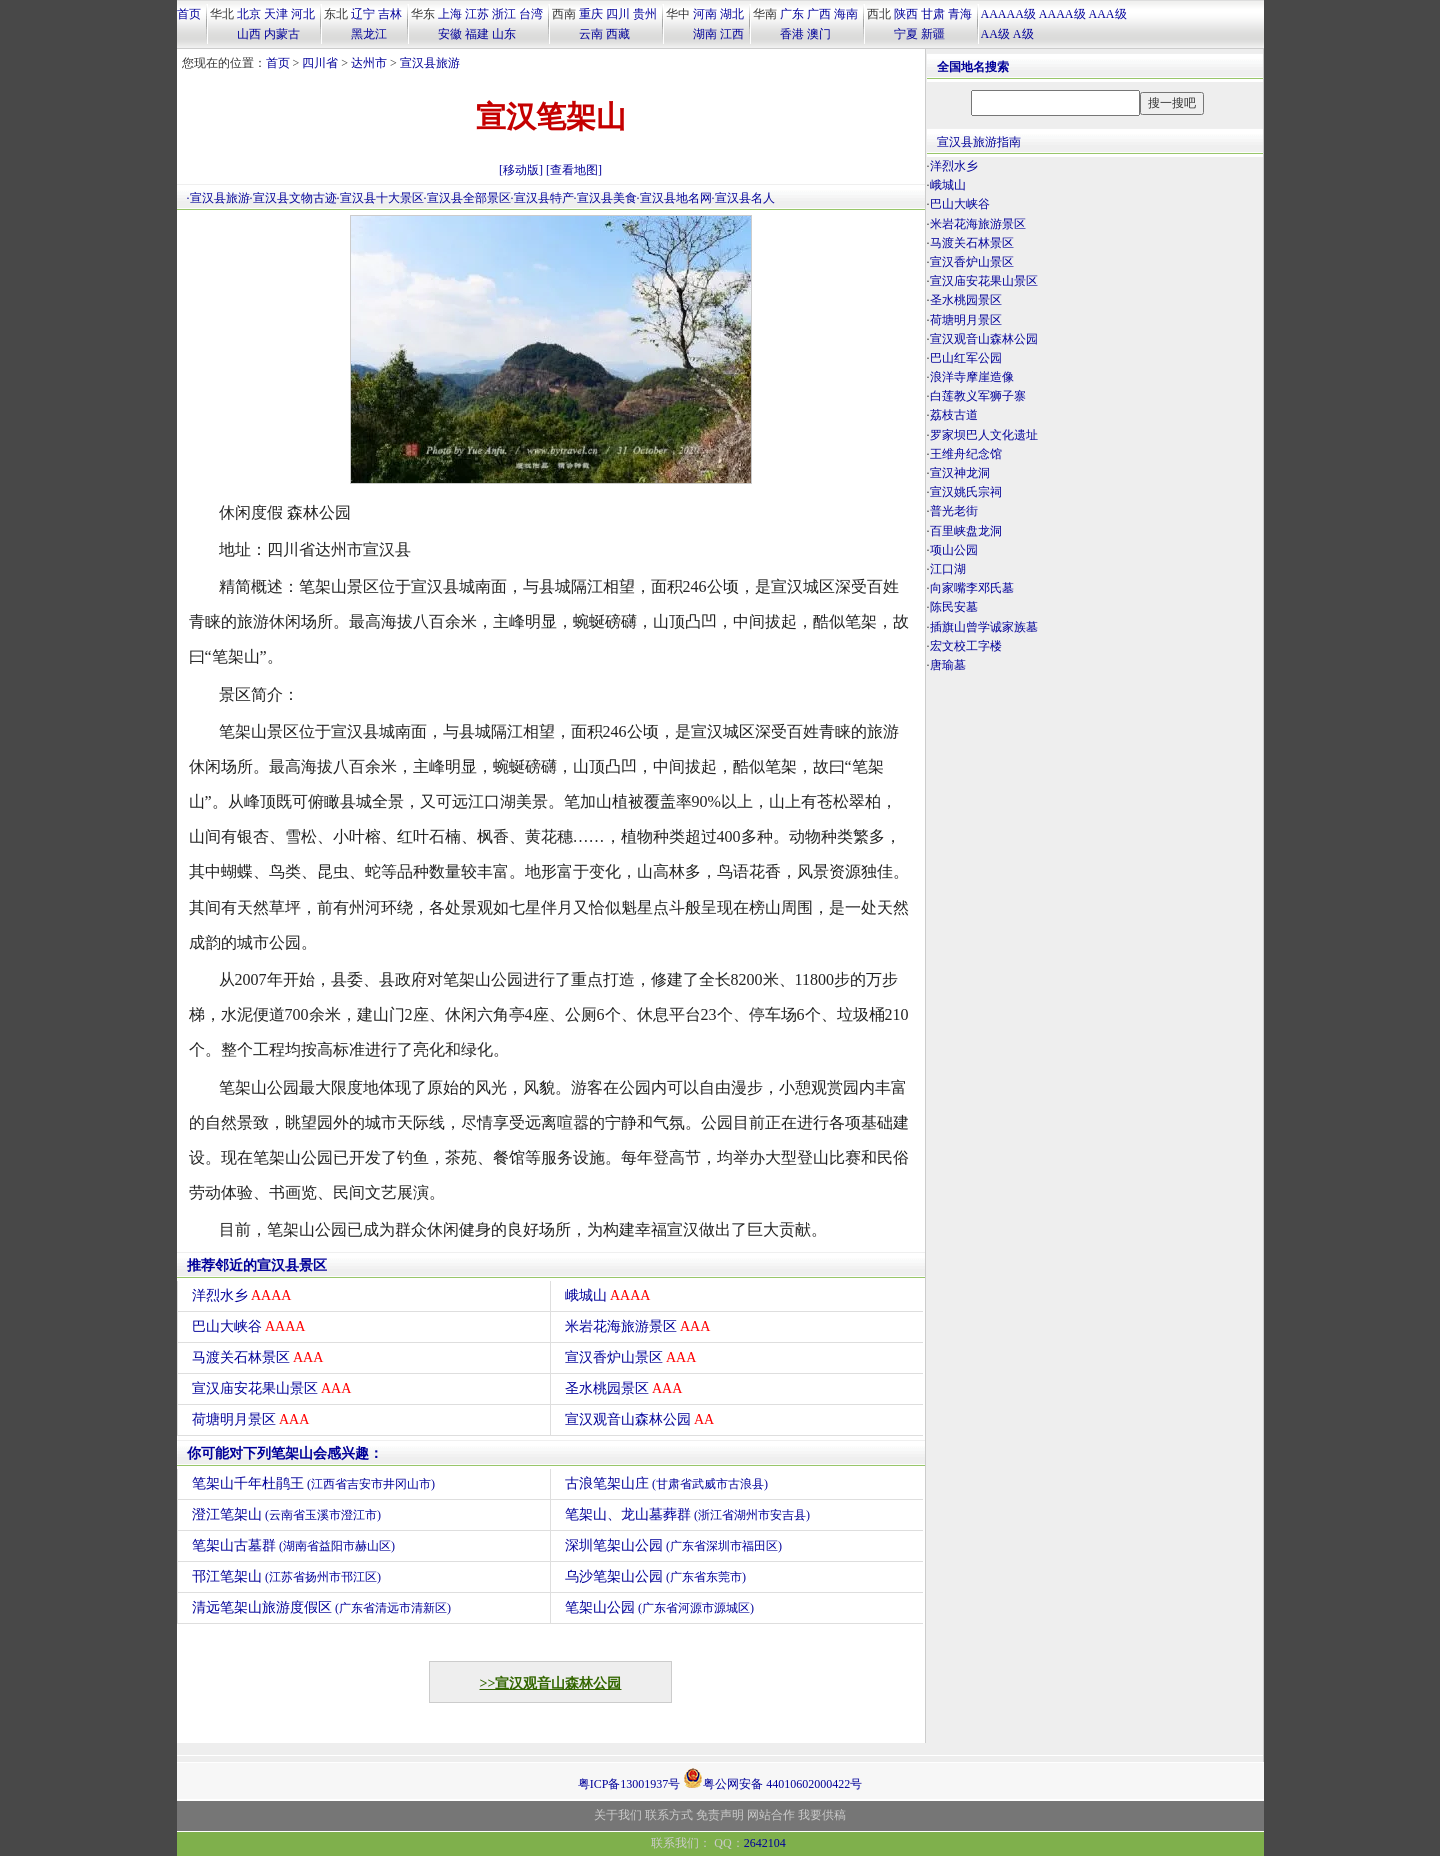 This screenshot has height=1856, width=1440. What do you see at coordinates (430, 63) in the screenshot?
I see `宣汉县旅游` at bounding box center [430, 63].